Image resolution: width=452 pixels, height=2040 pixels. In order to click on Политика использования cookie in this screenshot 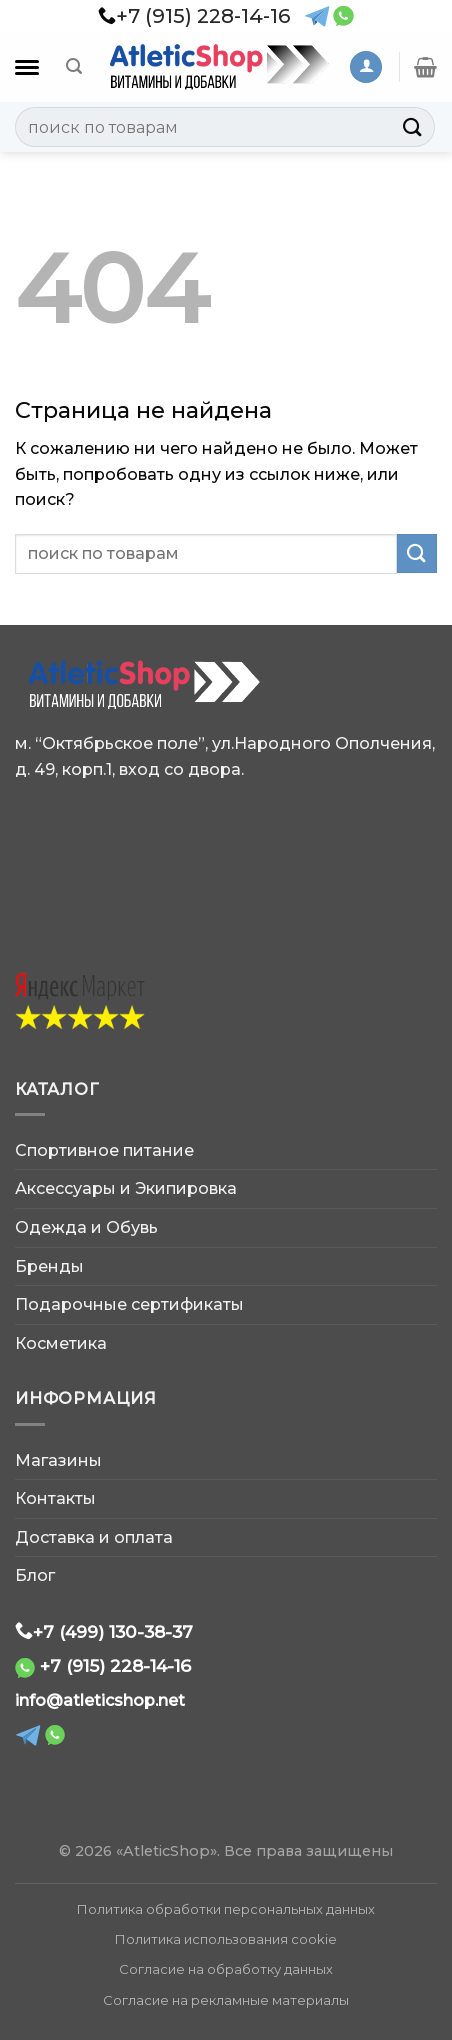, I will do `click(226, 1939)`.